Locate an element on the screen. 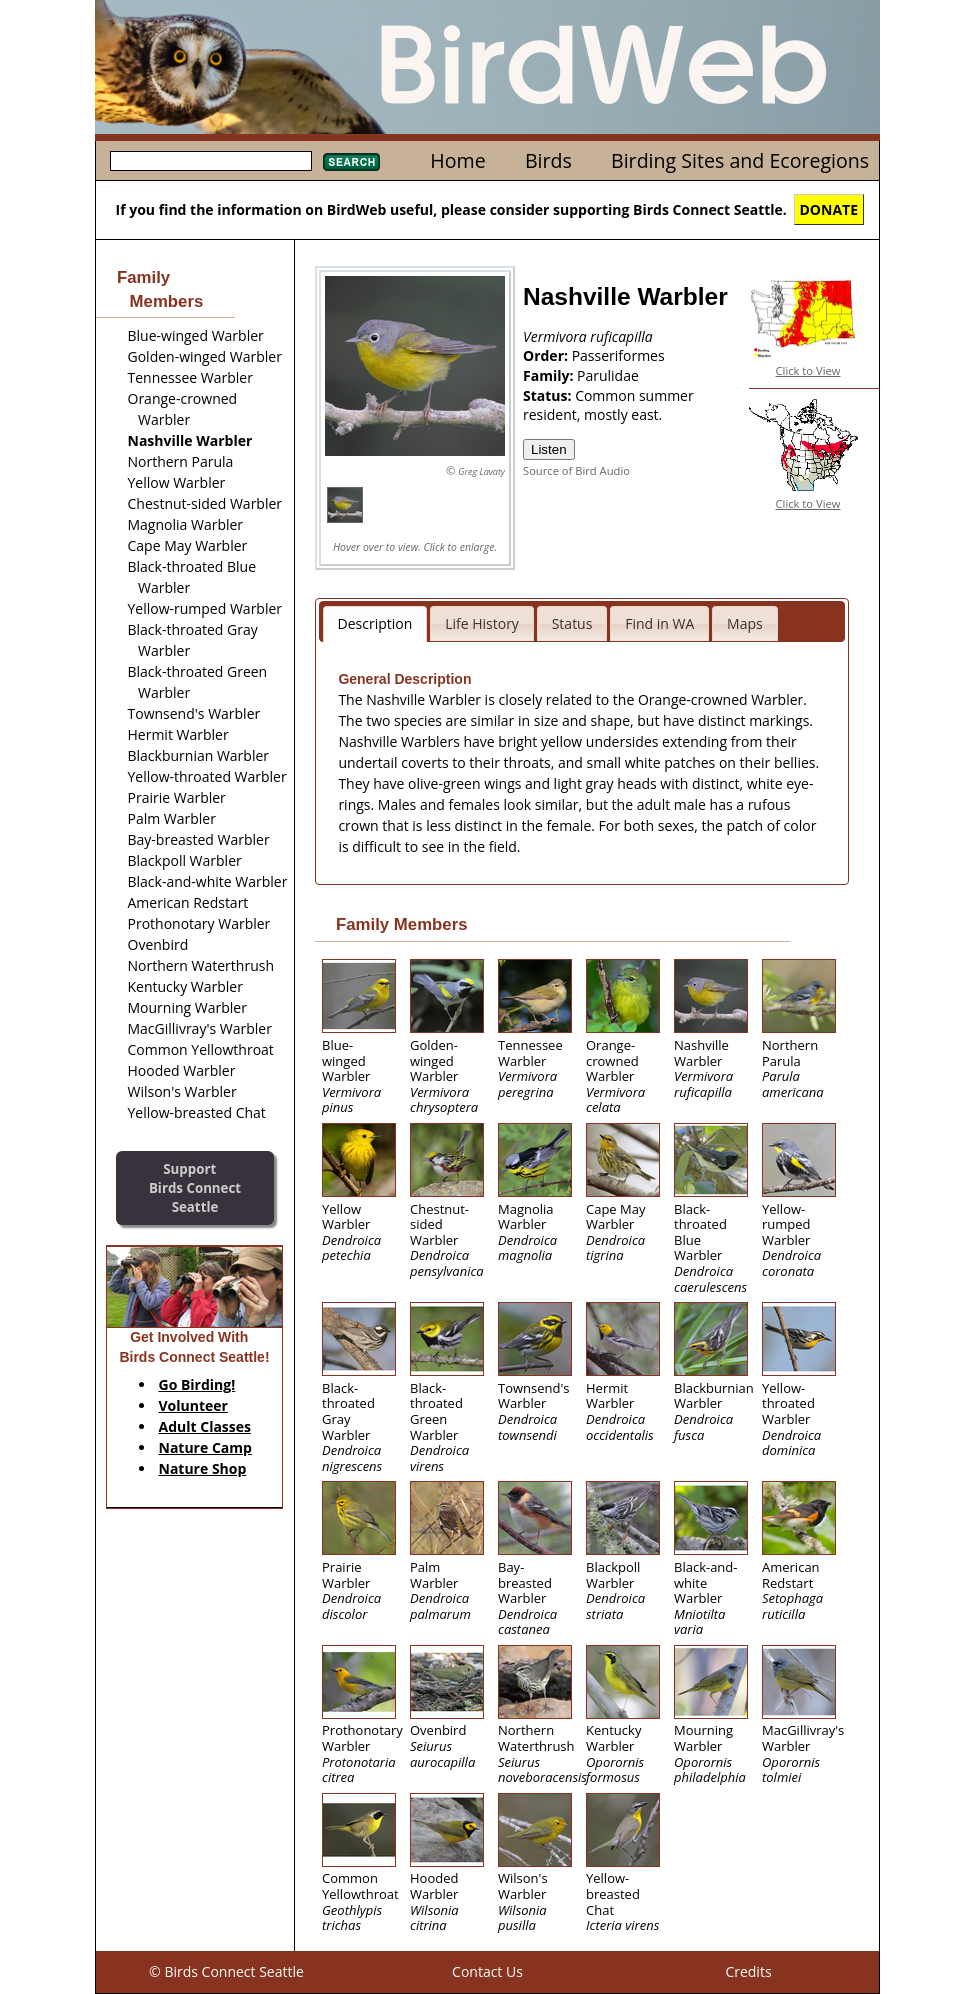 The image size is (975, 1994). Status is located at coordinates (572, 623).